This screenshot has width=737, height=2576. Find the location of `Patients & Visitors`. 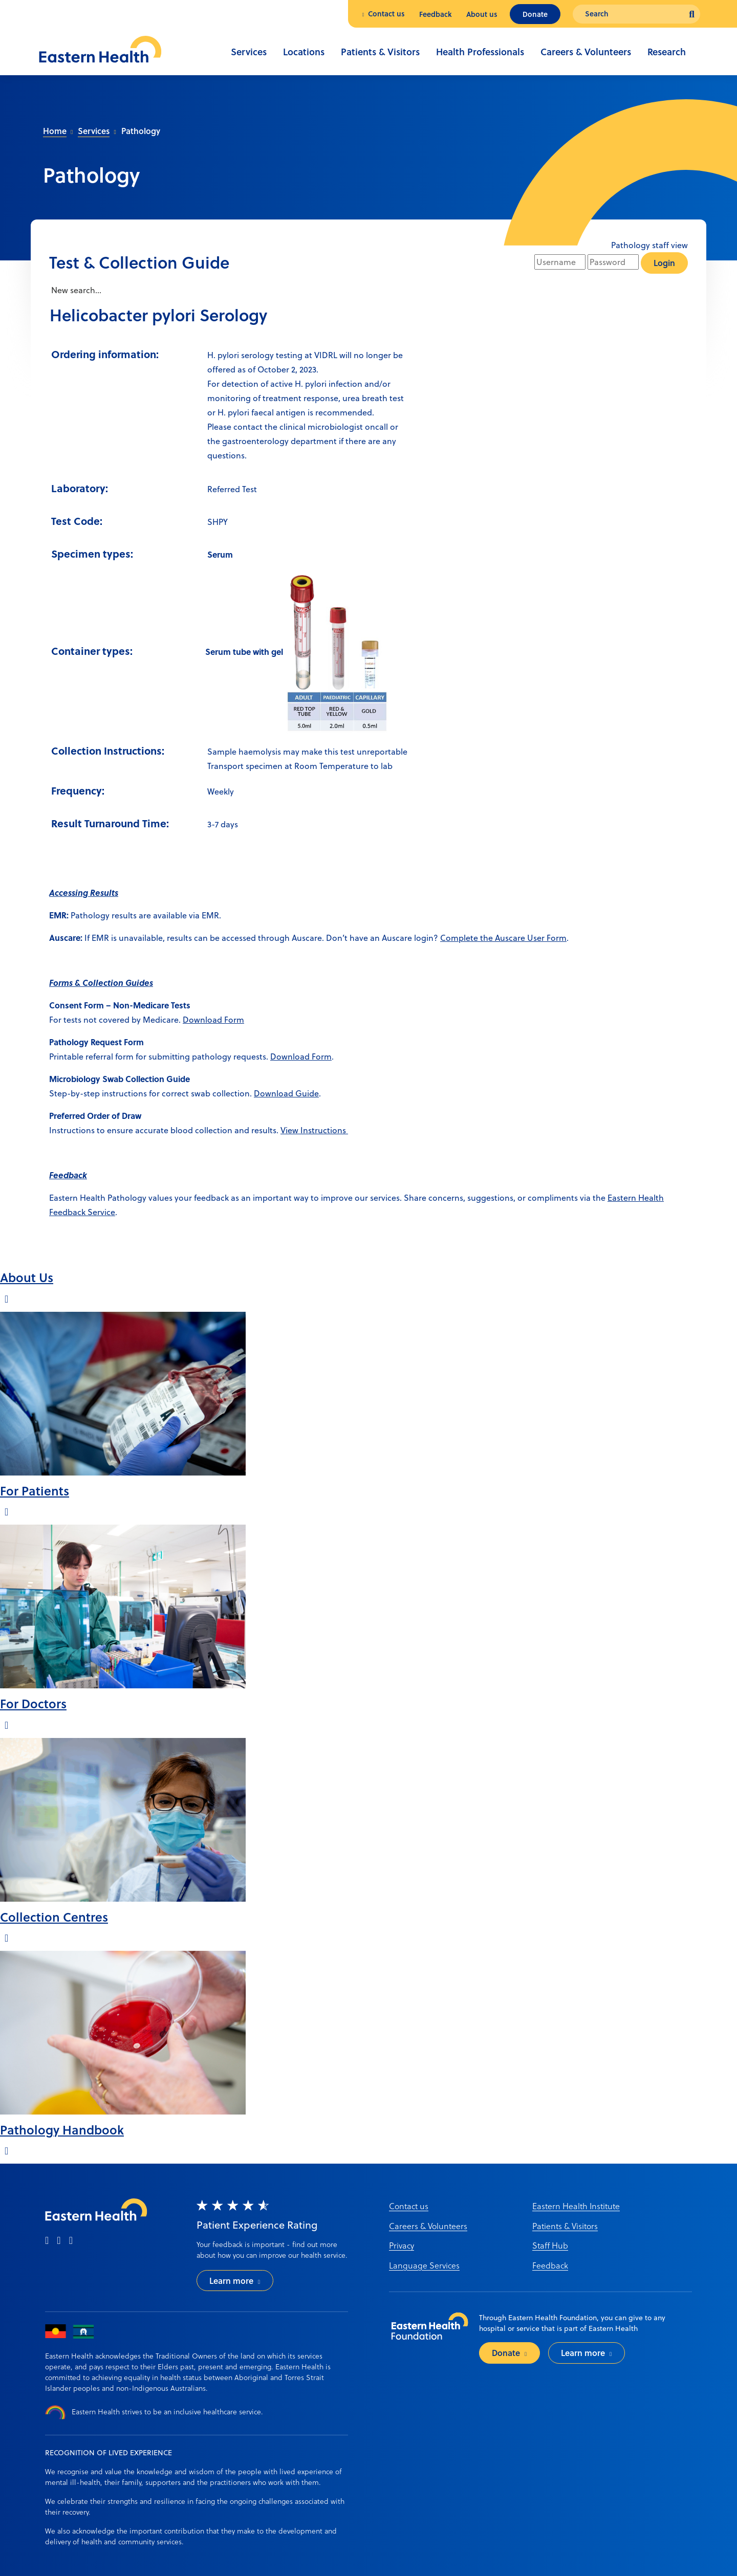

Patients & Visitors is located at coordinates (380, 51).